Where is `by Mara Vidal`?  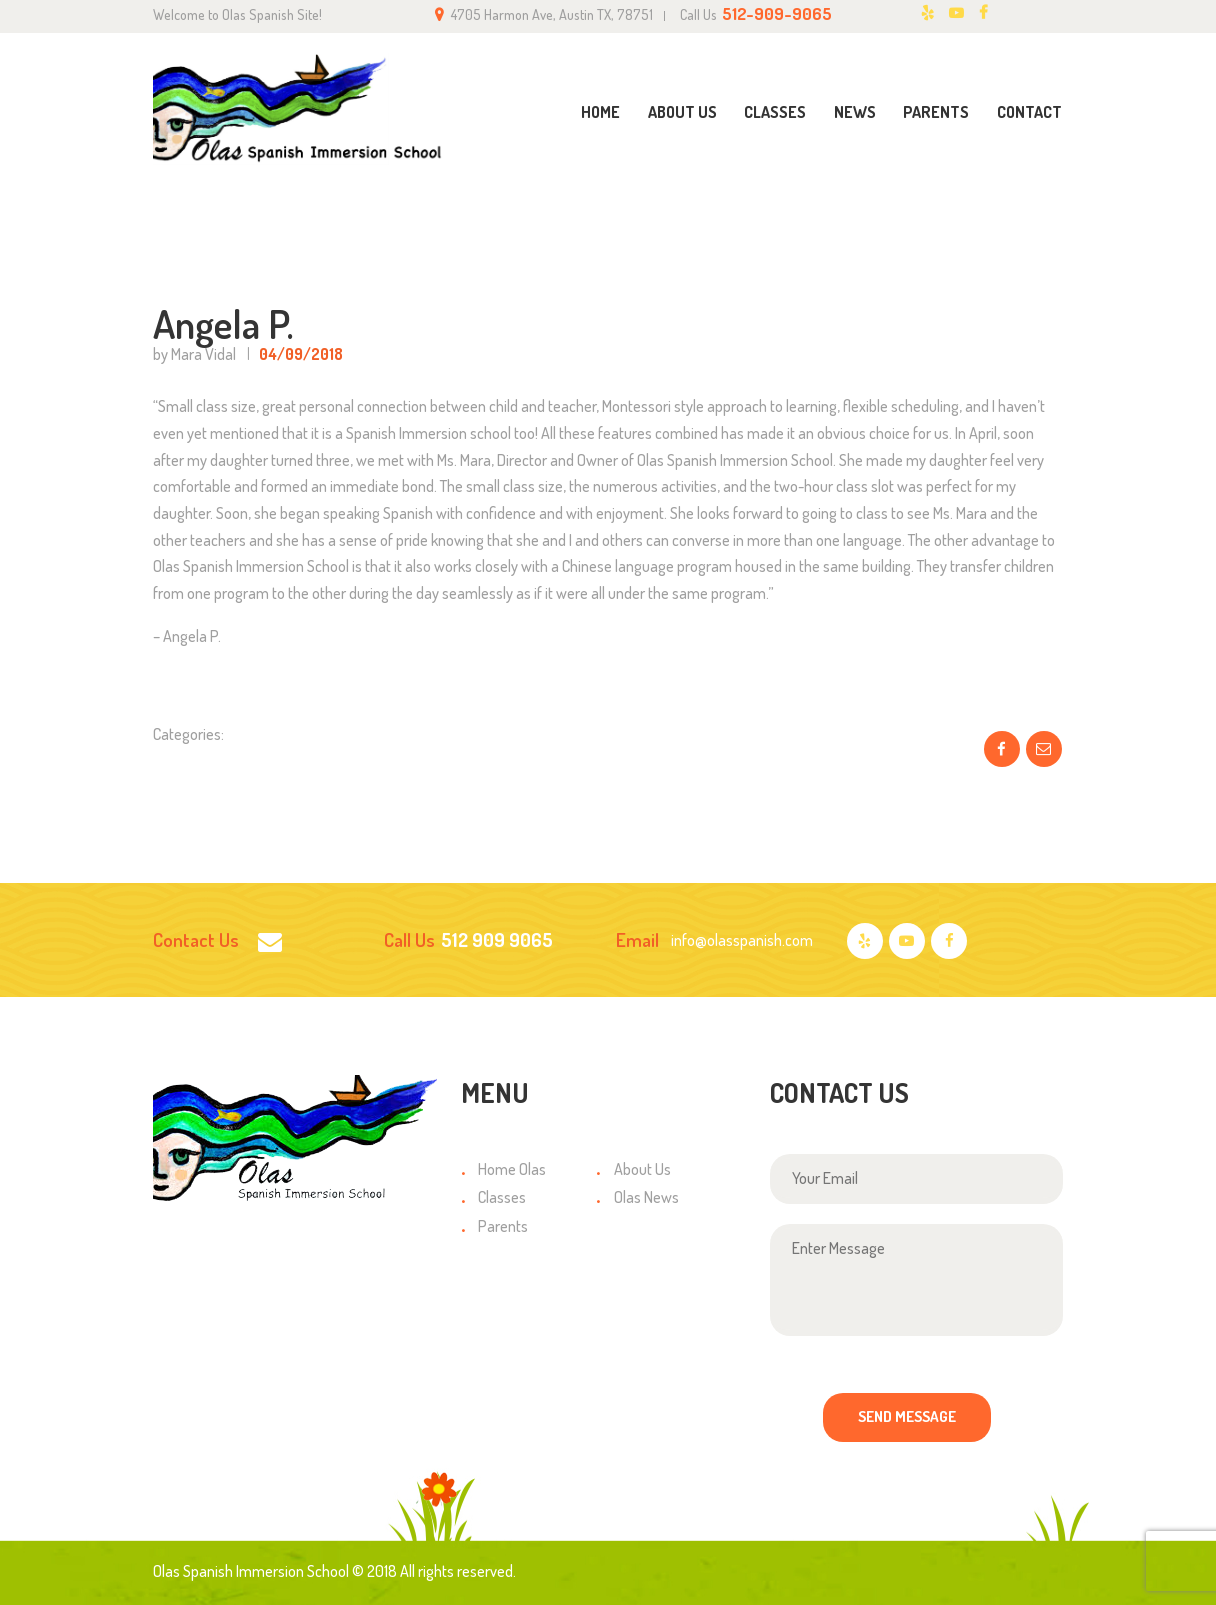
by Mara Vidal is located at coordinates (196, 354).